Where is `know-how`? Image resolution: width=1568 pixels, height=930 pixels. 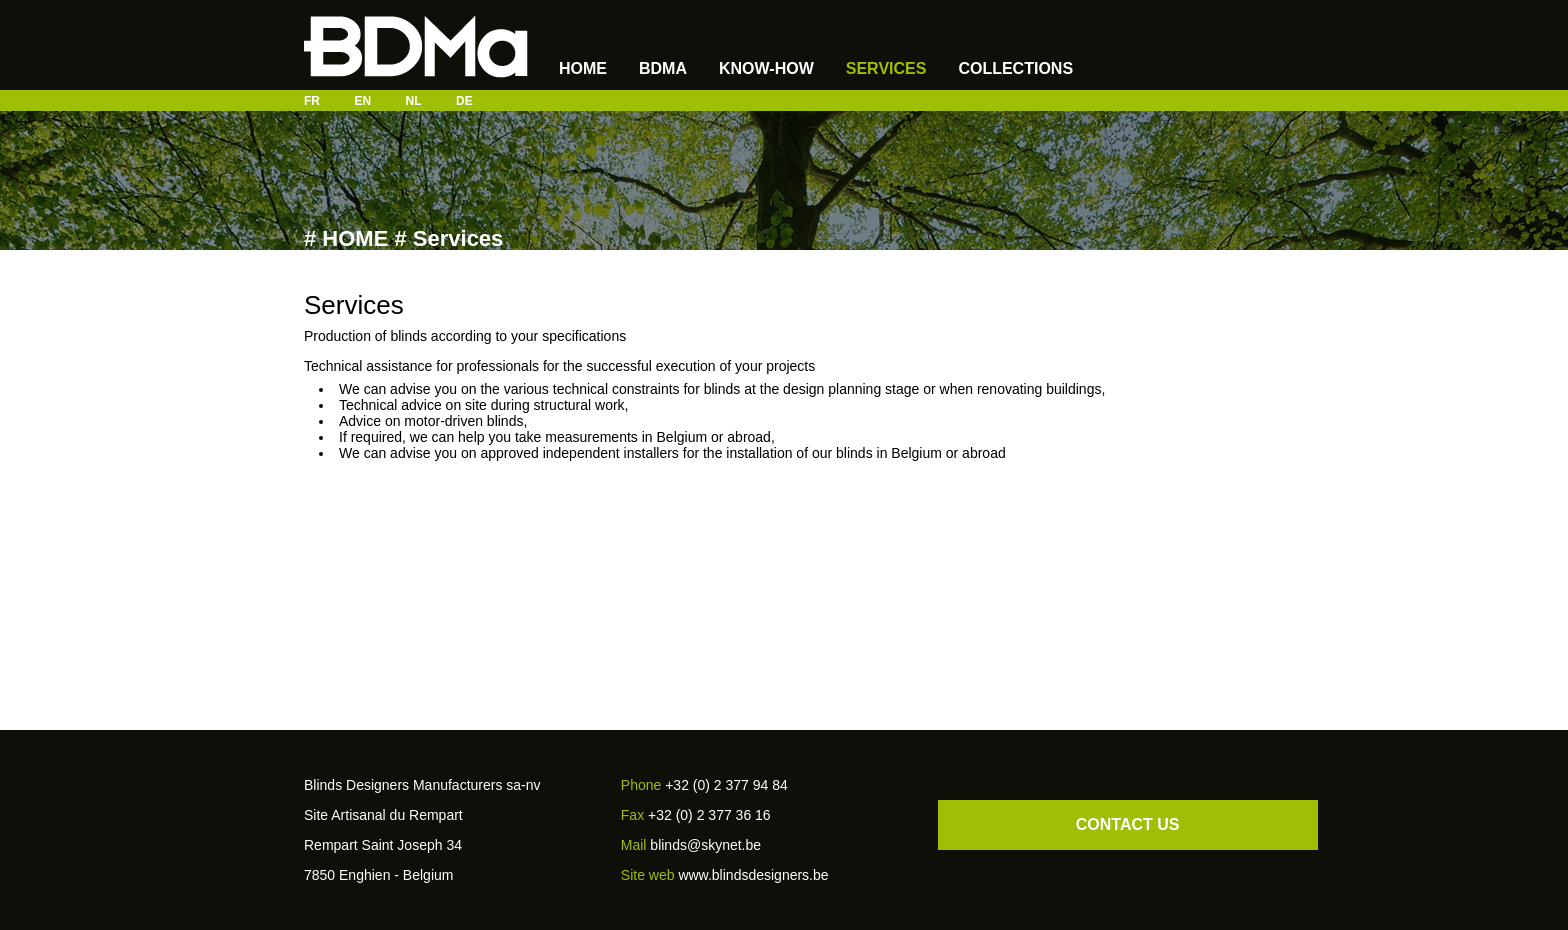
know-how is located at coordinates (766, 68).